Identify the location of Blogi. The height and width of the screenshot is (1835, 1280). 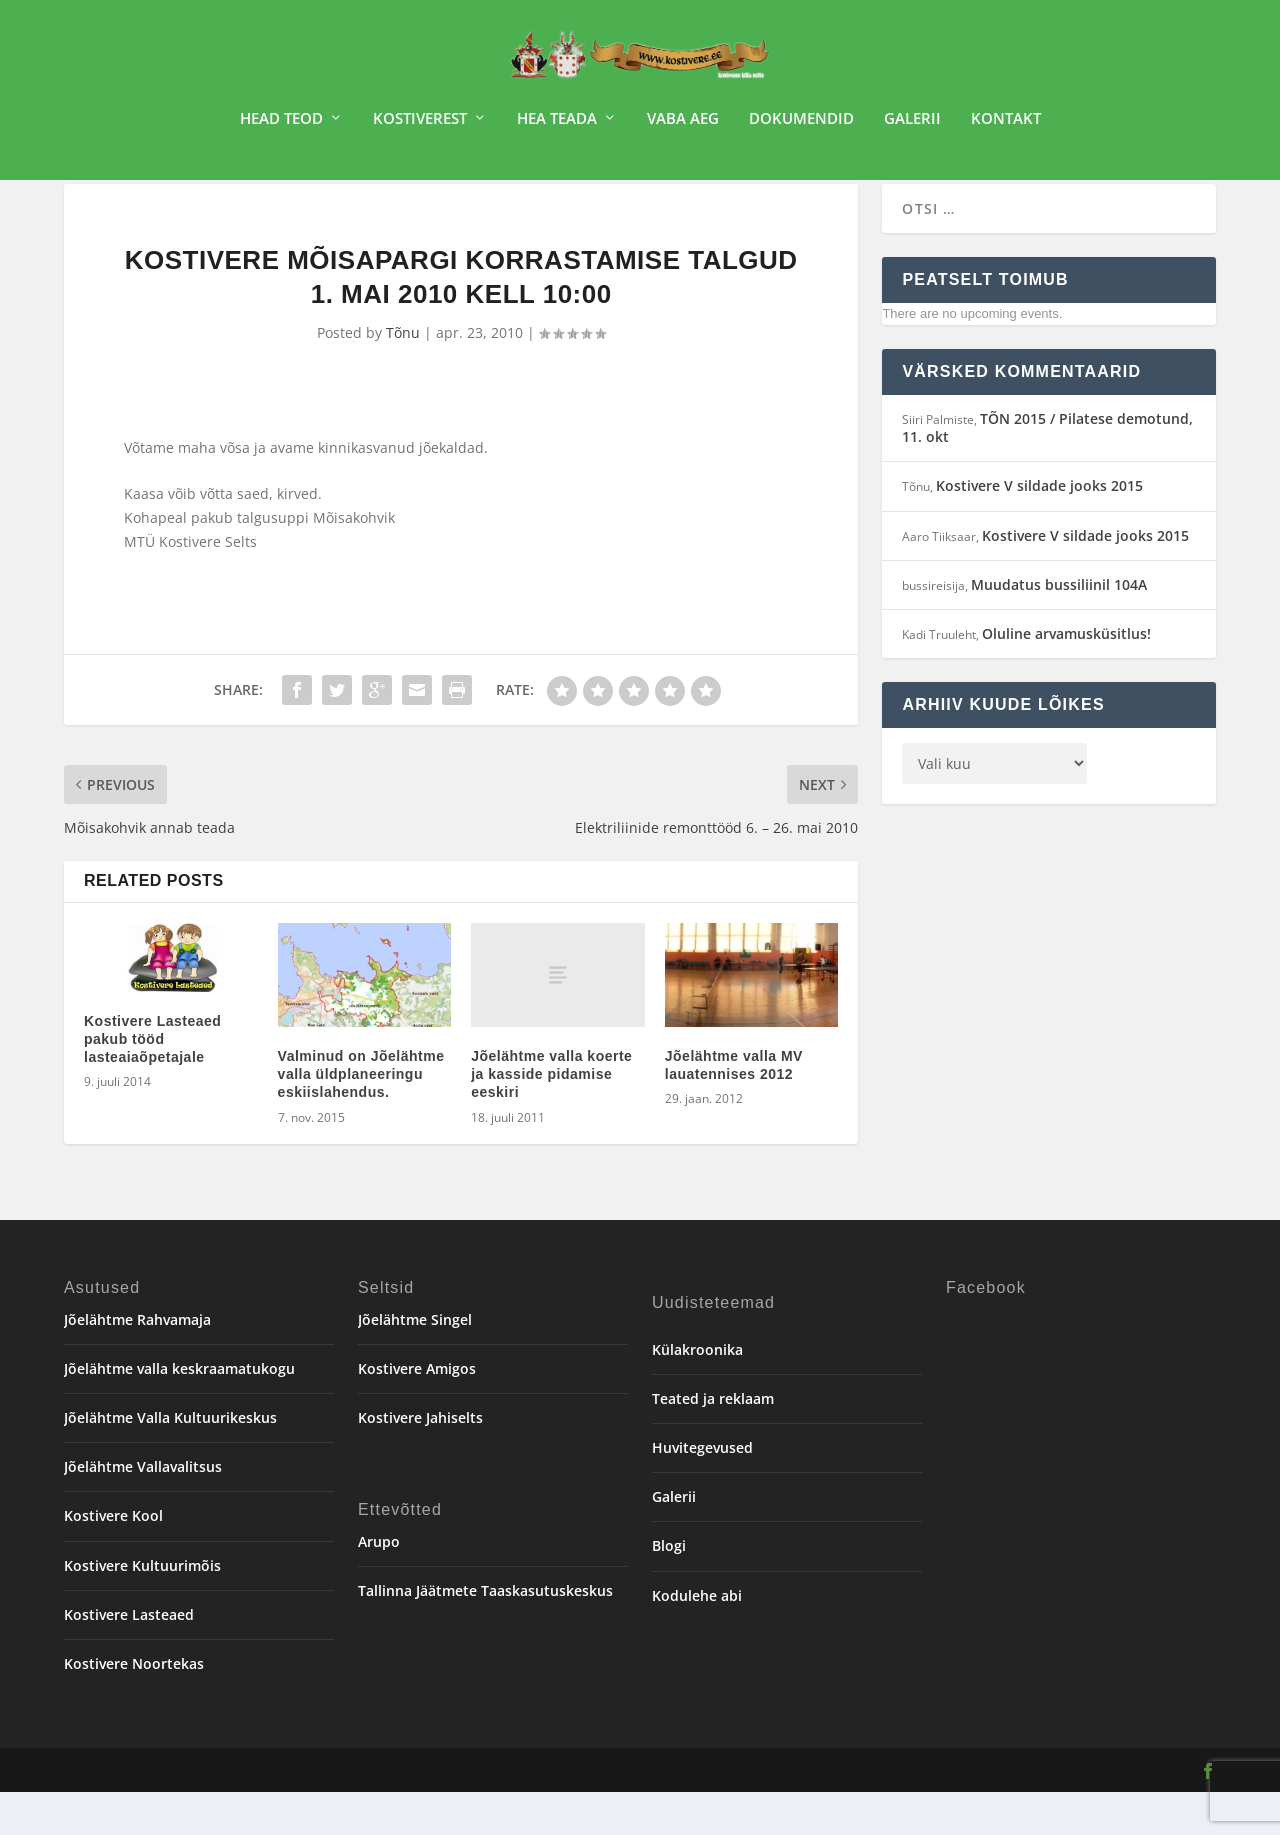
(669, 1588).